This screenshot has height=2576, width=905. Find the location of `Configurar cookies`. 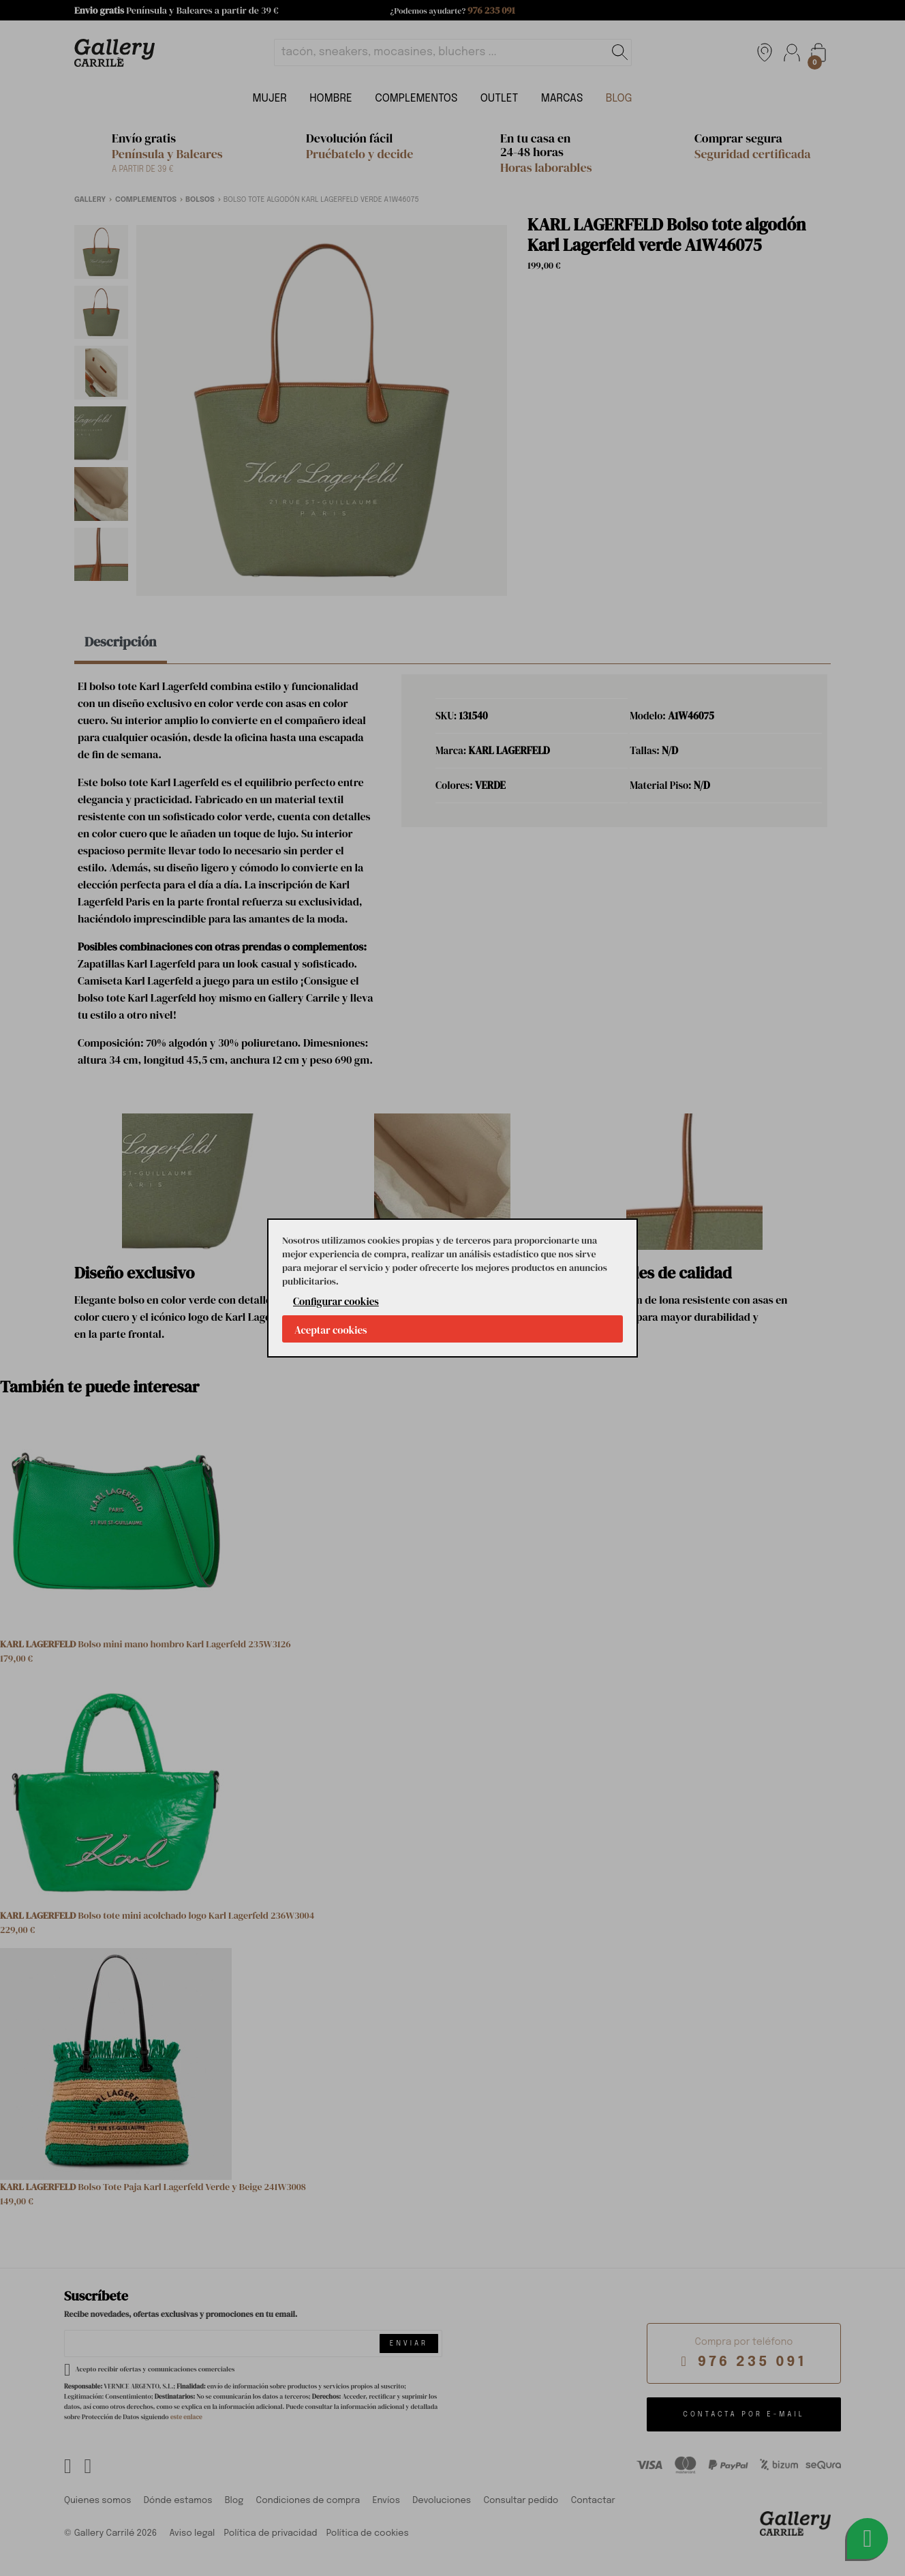

Configurar cookies is located at coordinates (336, 1301).